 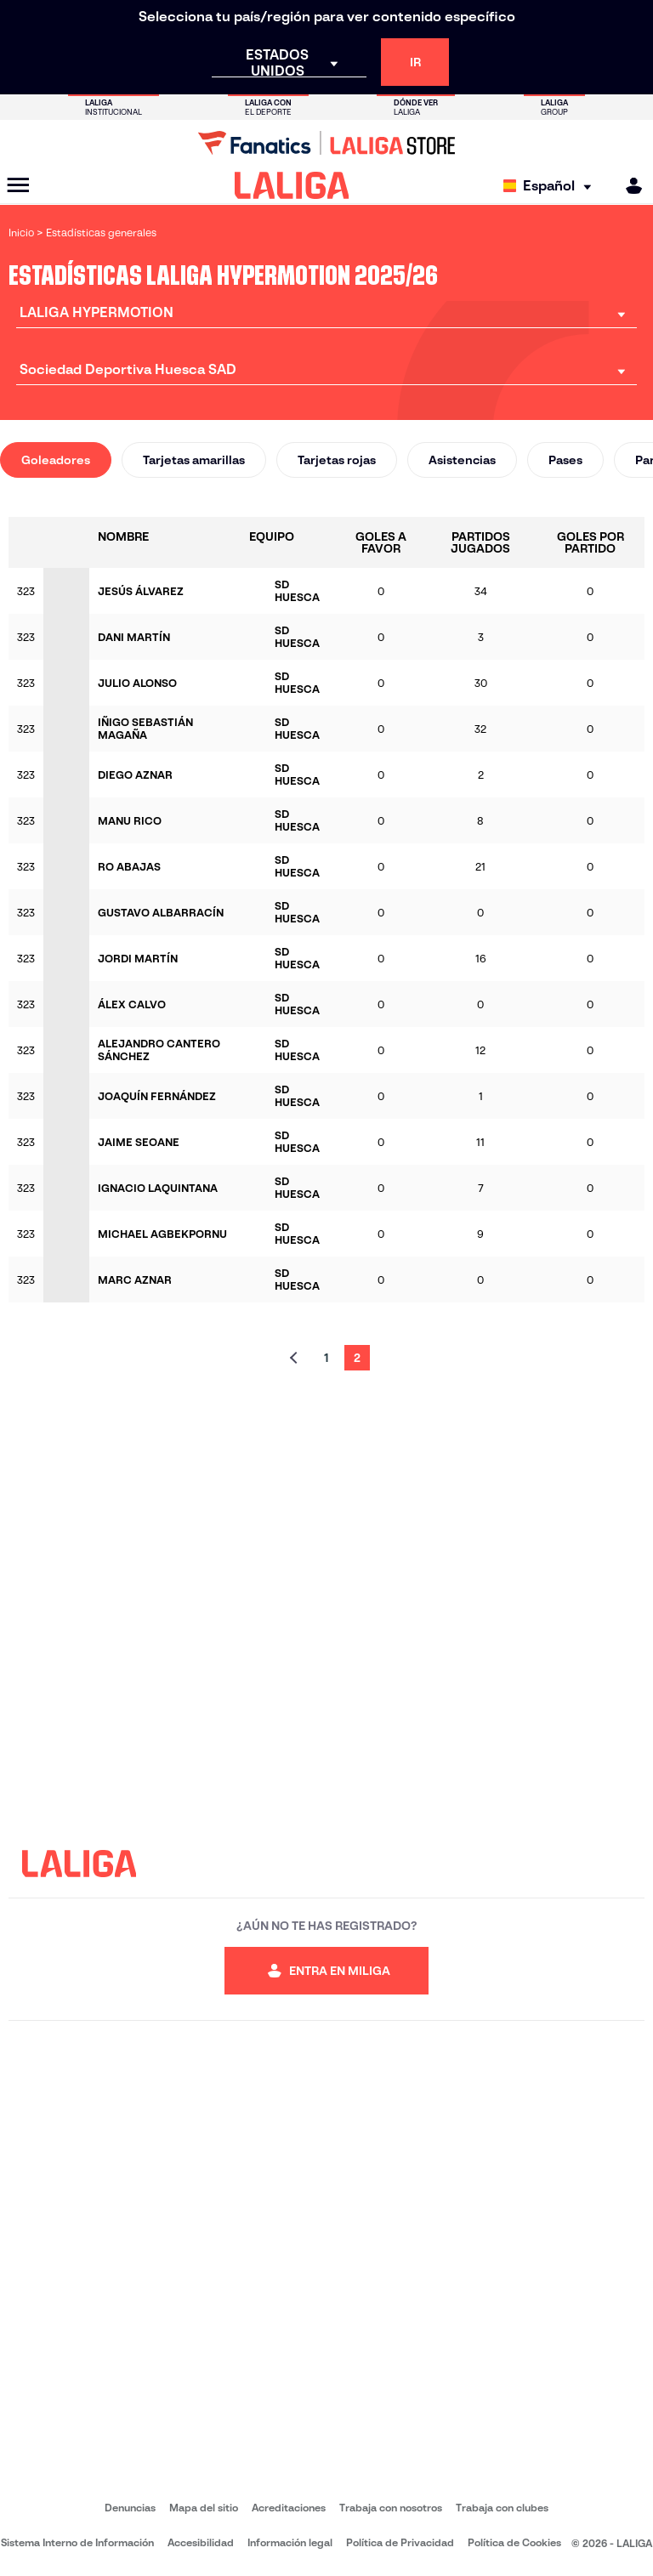 I want to click on Trabaja con nosotros, so click(x=390, y=2507).